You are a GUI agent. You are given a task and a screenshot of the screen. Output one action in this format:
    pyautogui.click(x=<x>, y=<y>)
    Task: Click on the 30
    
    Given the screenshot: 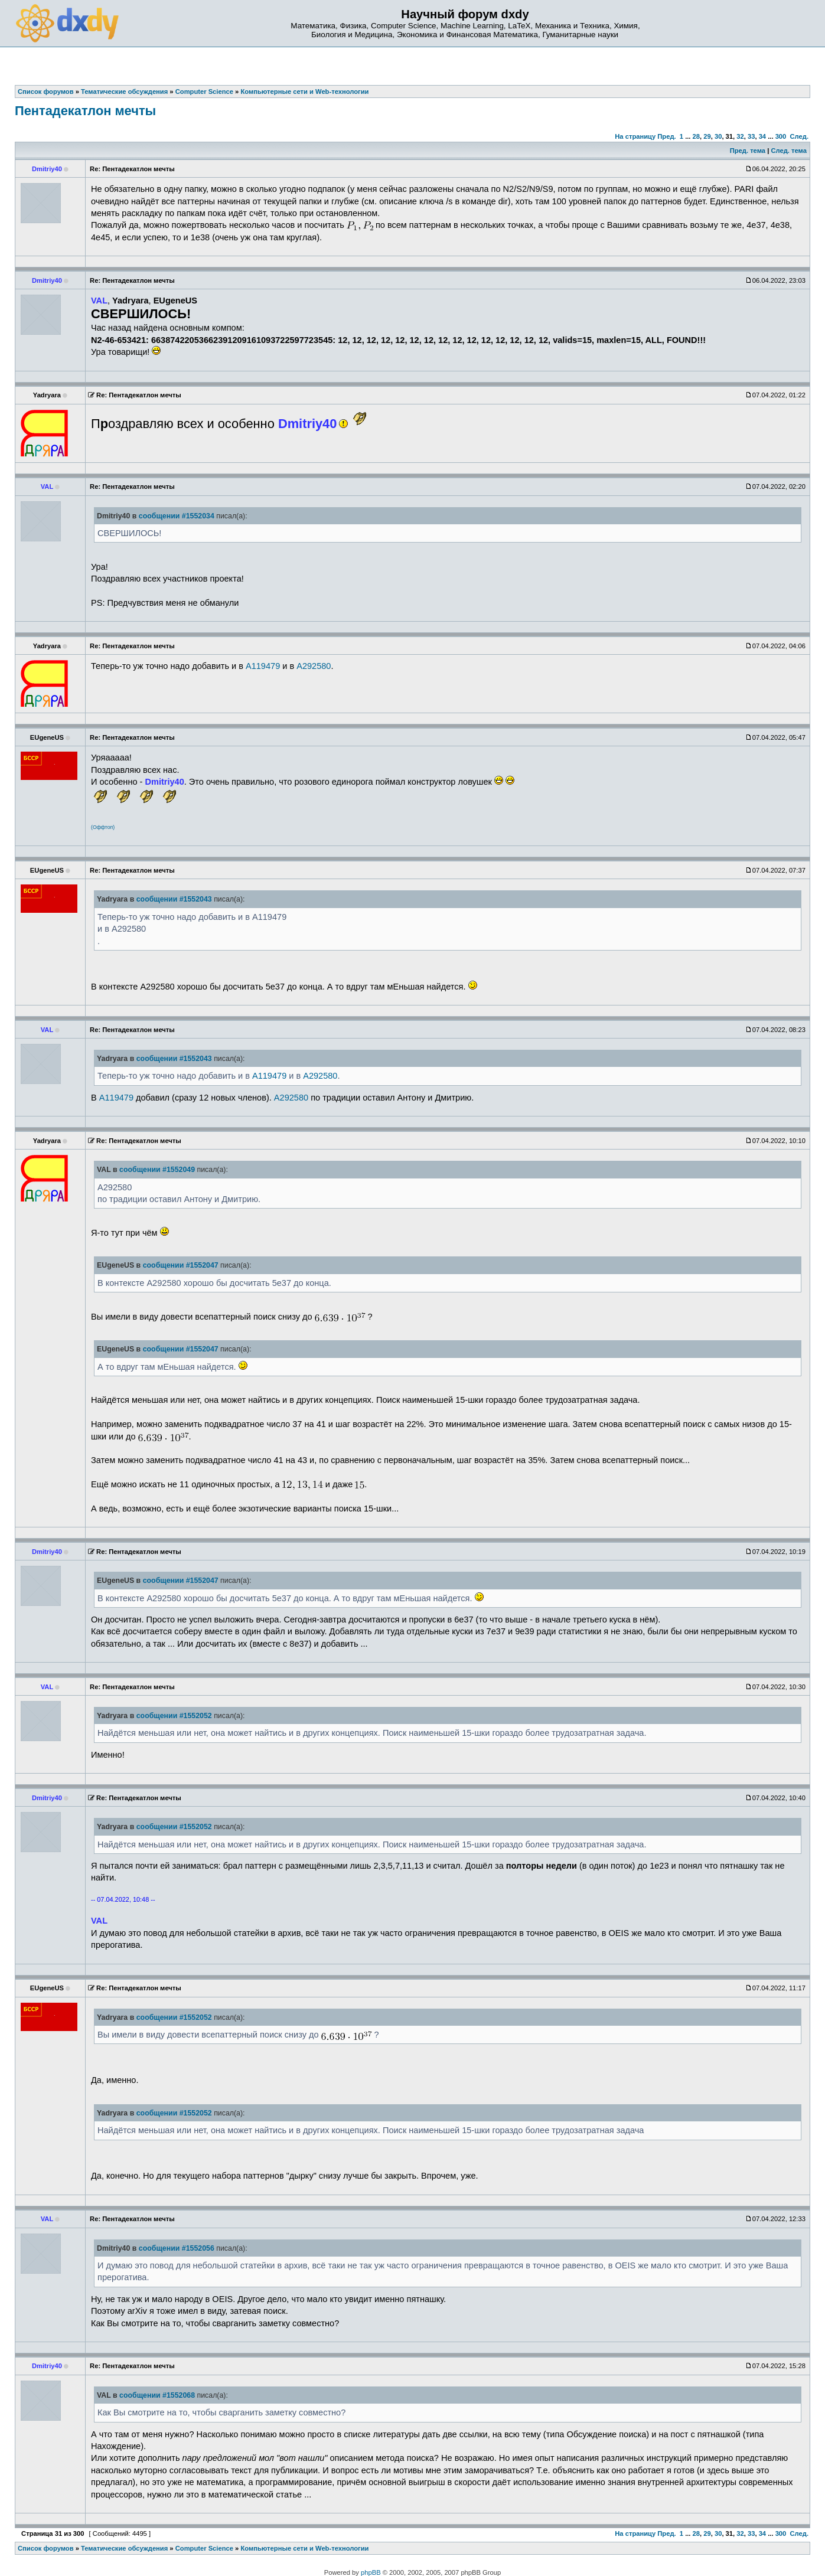 What is the action you would take?
    pyautogui.click(x=718, y=136)
    